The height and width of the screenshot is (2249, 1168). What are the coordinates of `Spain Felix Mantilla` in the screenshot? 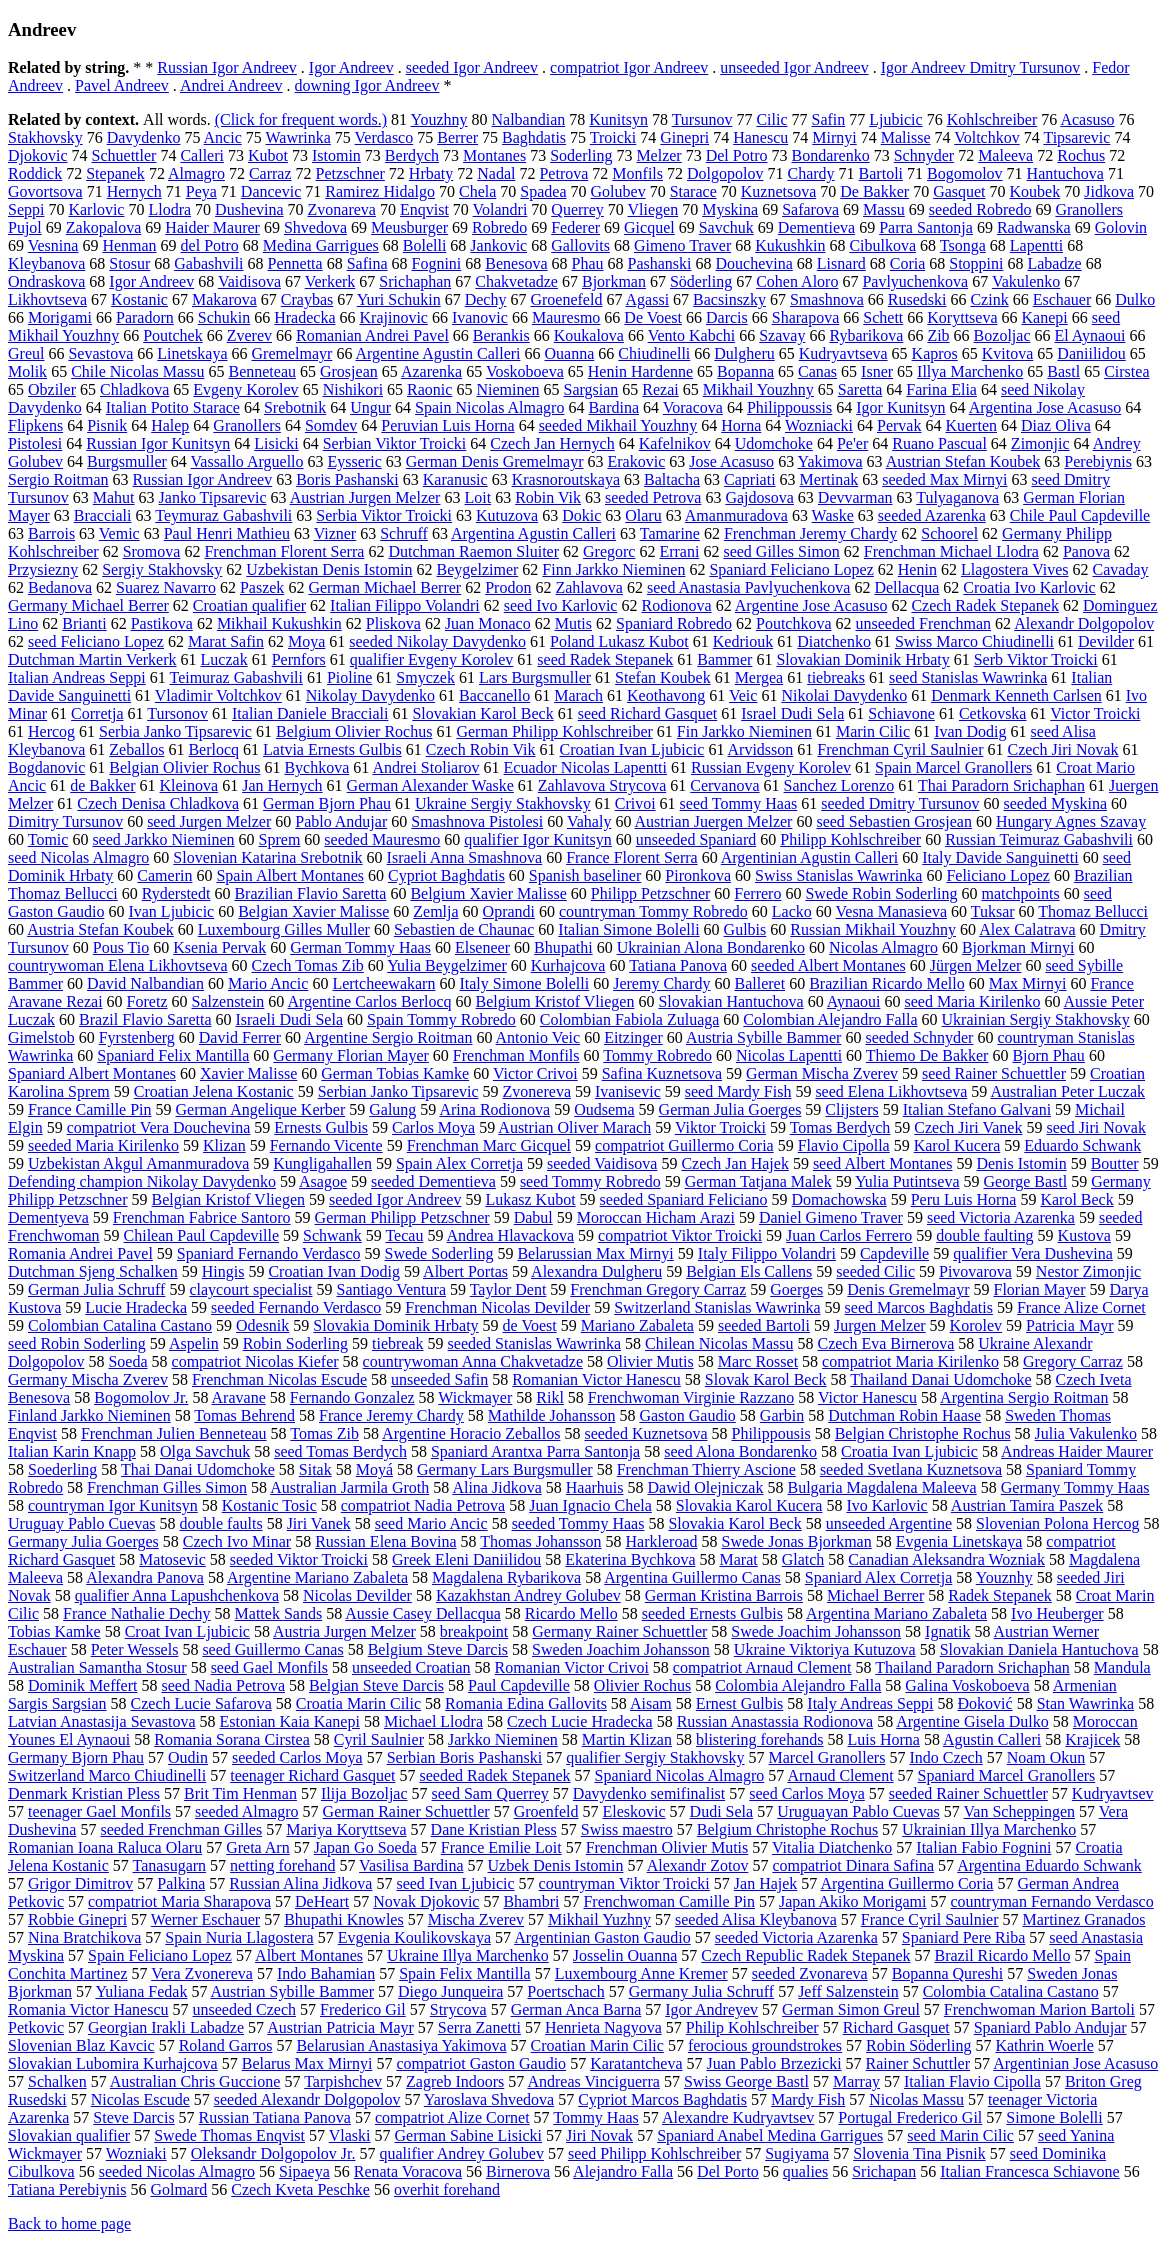 It's located at (465, 1973).